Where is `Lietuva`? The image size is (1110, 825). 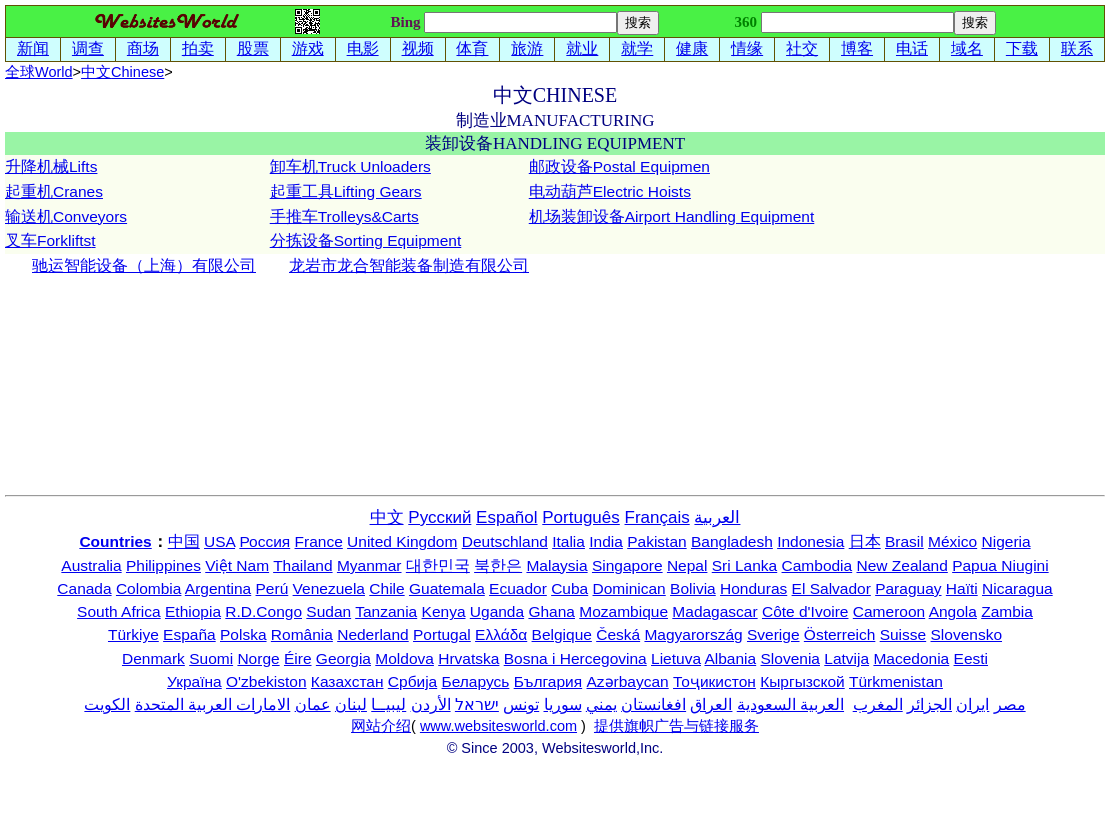
Lietuva is located at coordinates (676, 658).